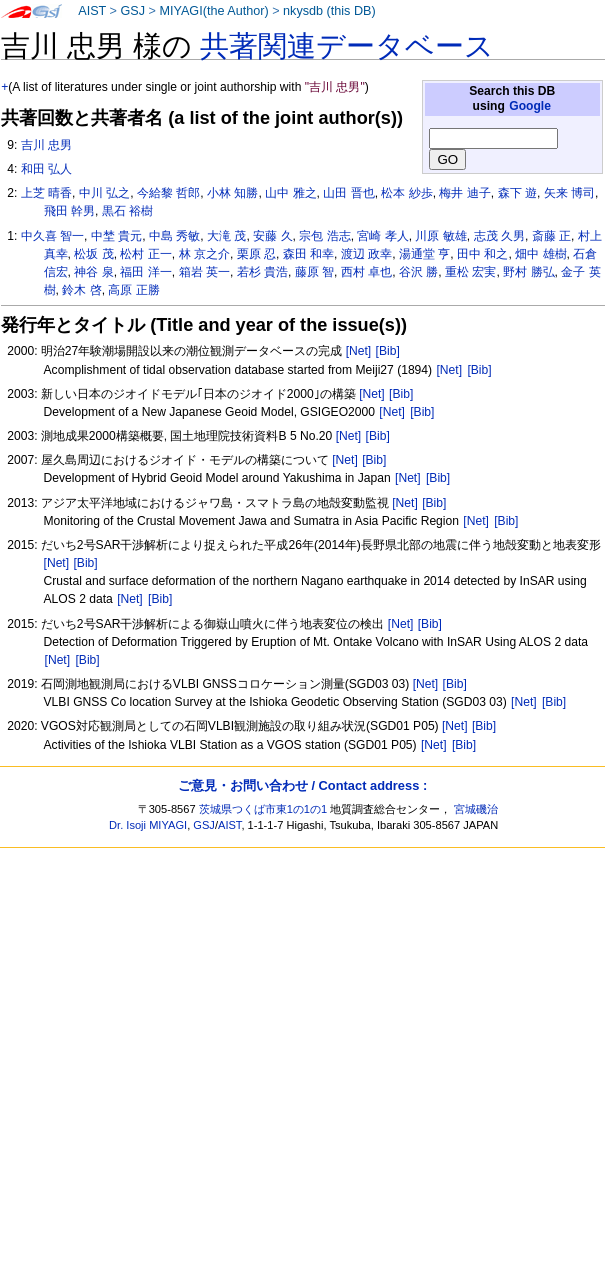  What do you see at coordinates (226, 236) in the screenshot?
I see `大滝 茂` at bounding box center [226, 236].